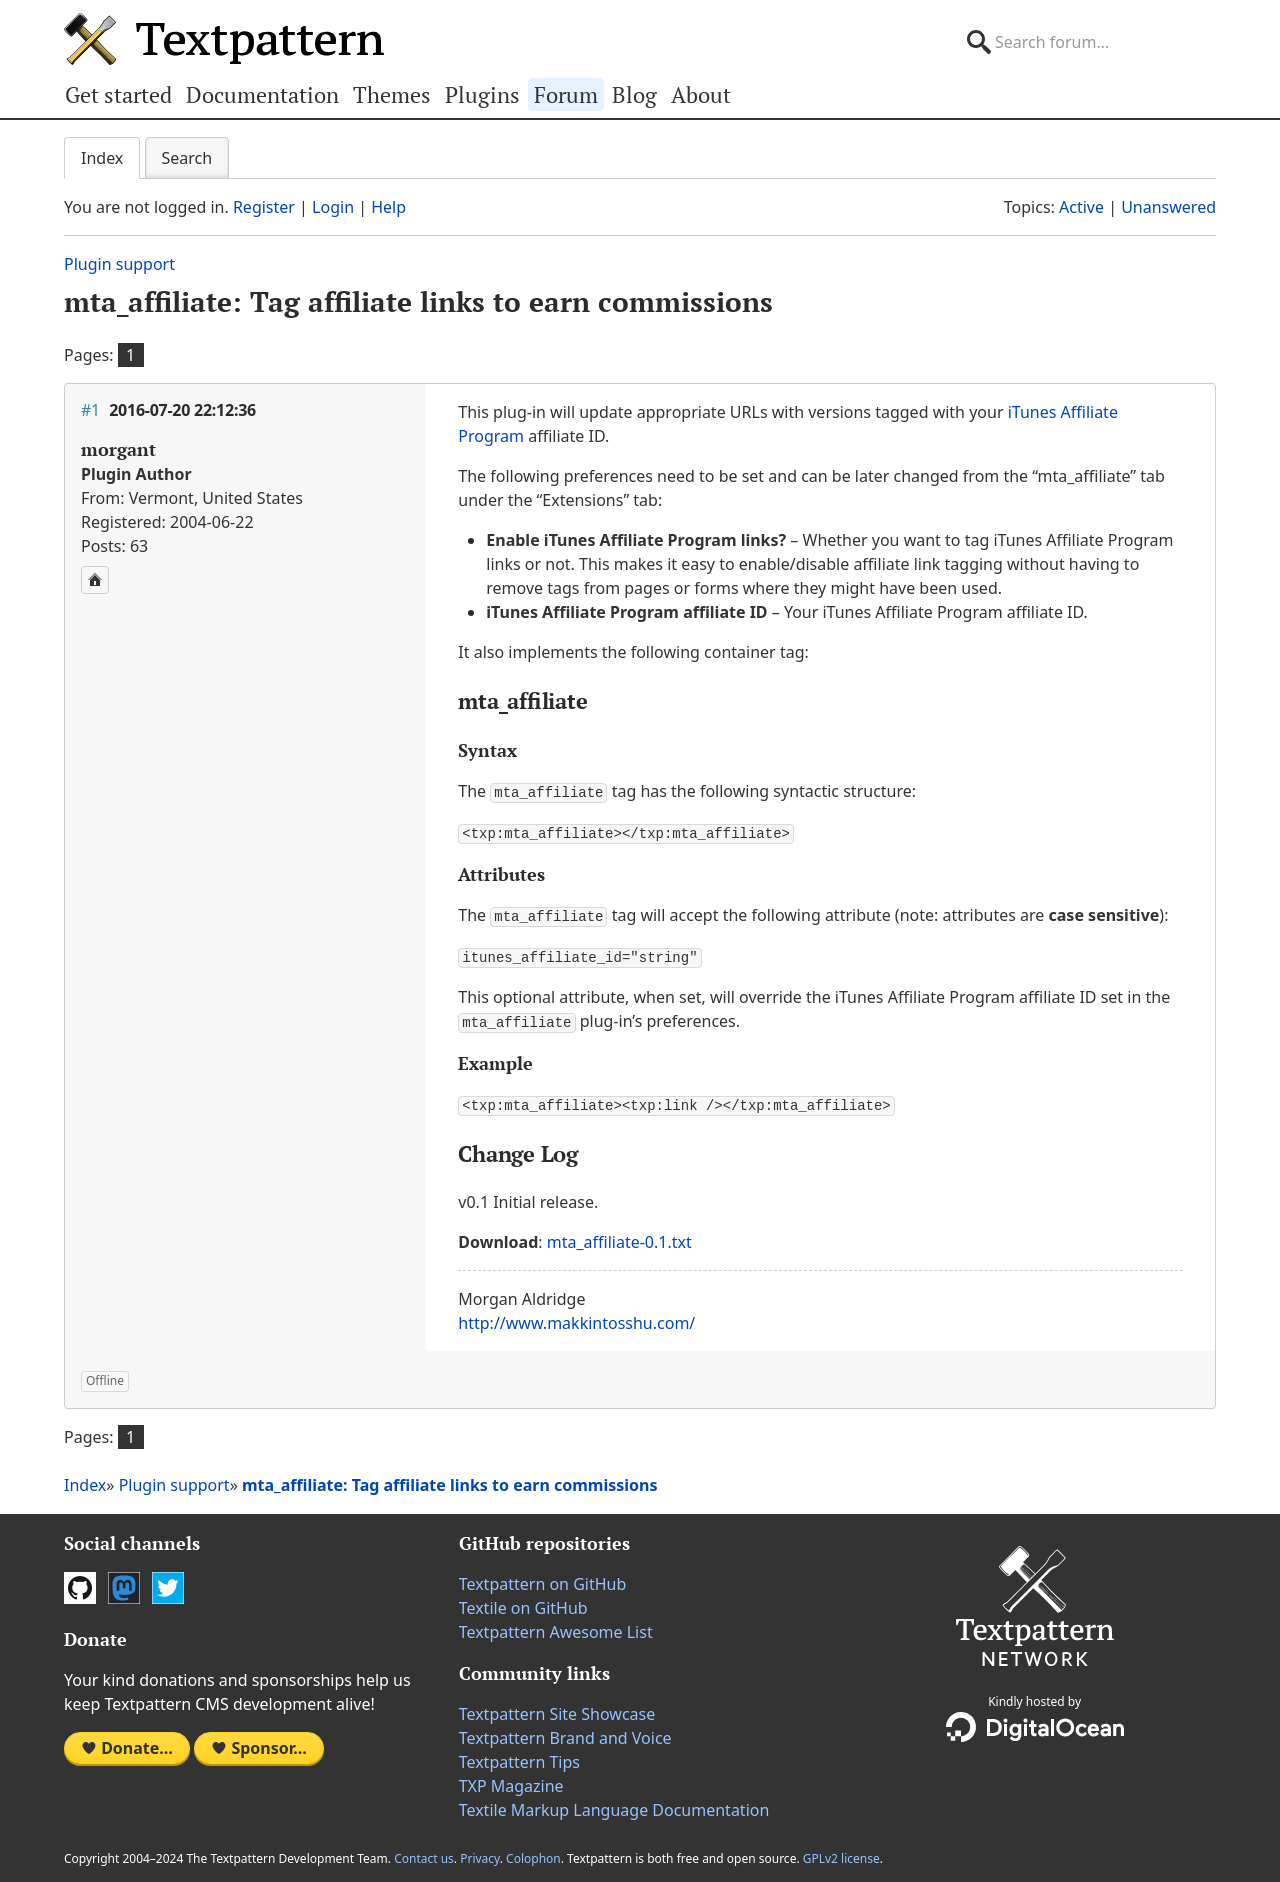 This screenshot has height=1882, width=1280. I want to click on Donate…, so click(127, 1742).